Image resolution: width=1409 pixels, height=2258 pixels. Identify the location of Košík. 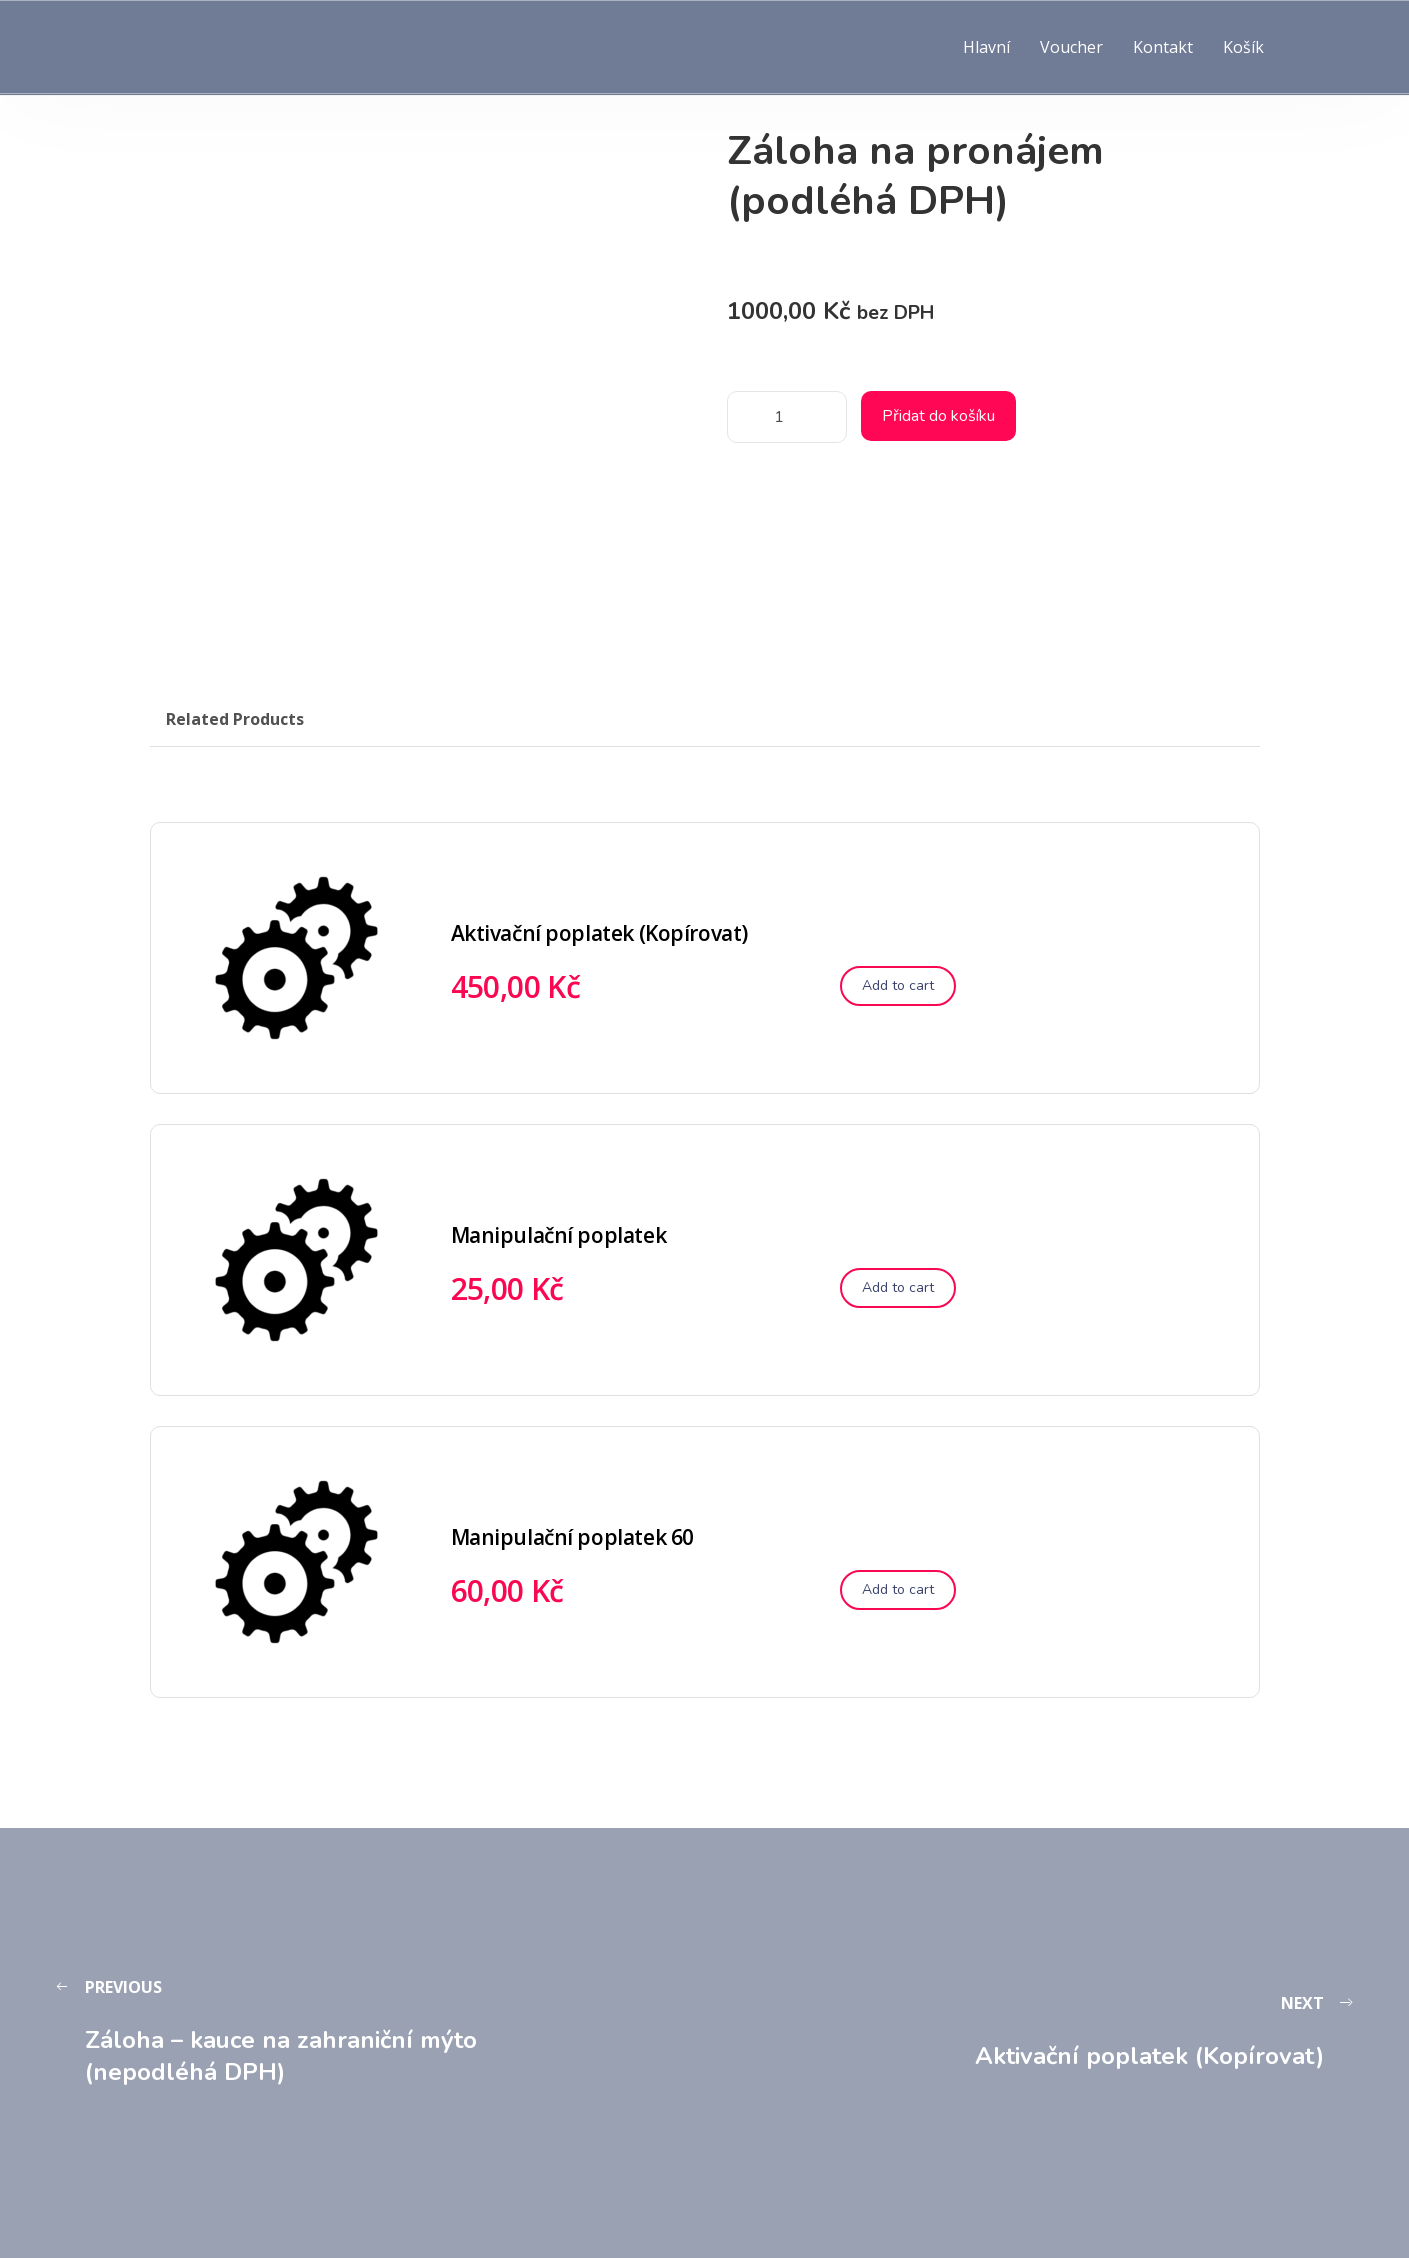
(1243, 47).